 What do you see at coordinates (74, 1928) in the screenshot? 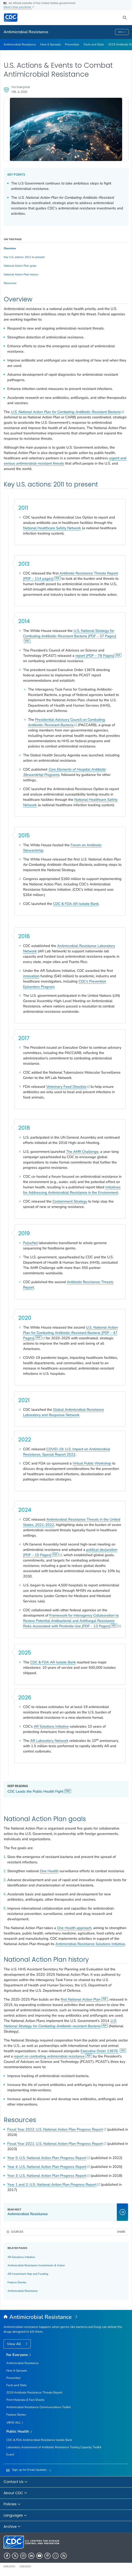
I see `One Health approach` at bounding box center [74, 1928].